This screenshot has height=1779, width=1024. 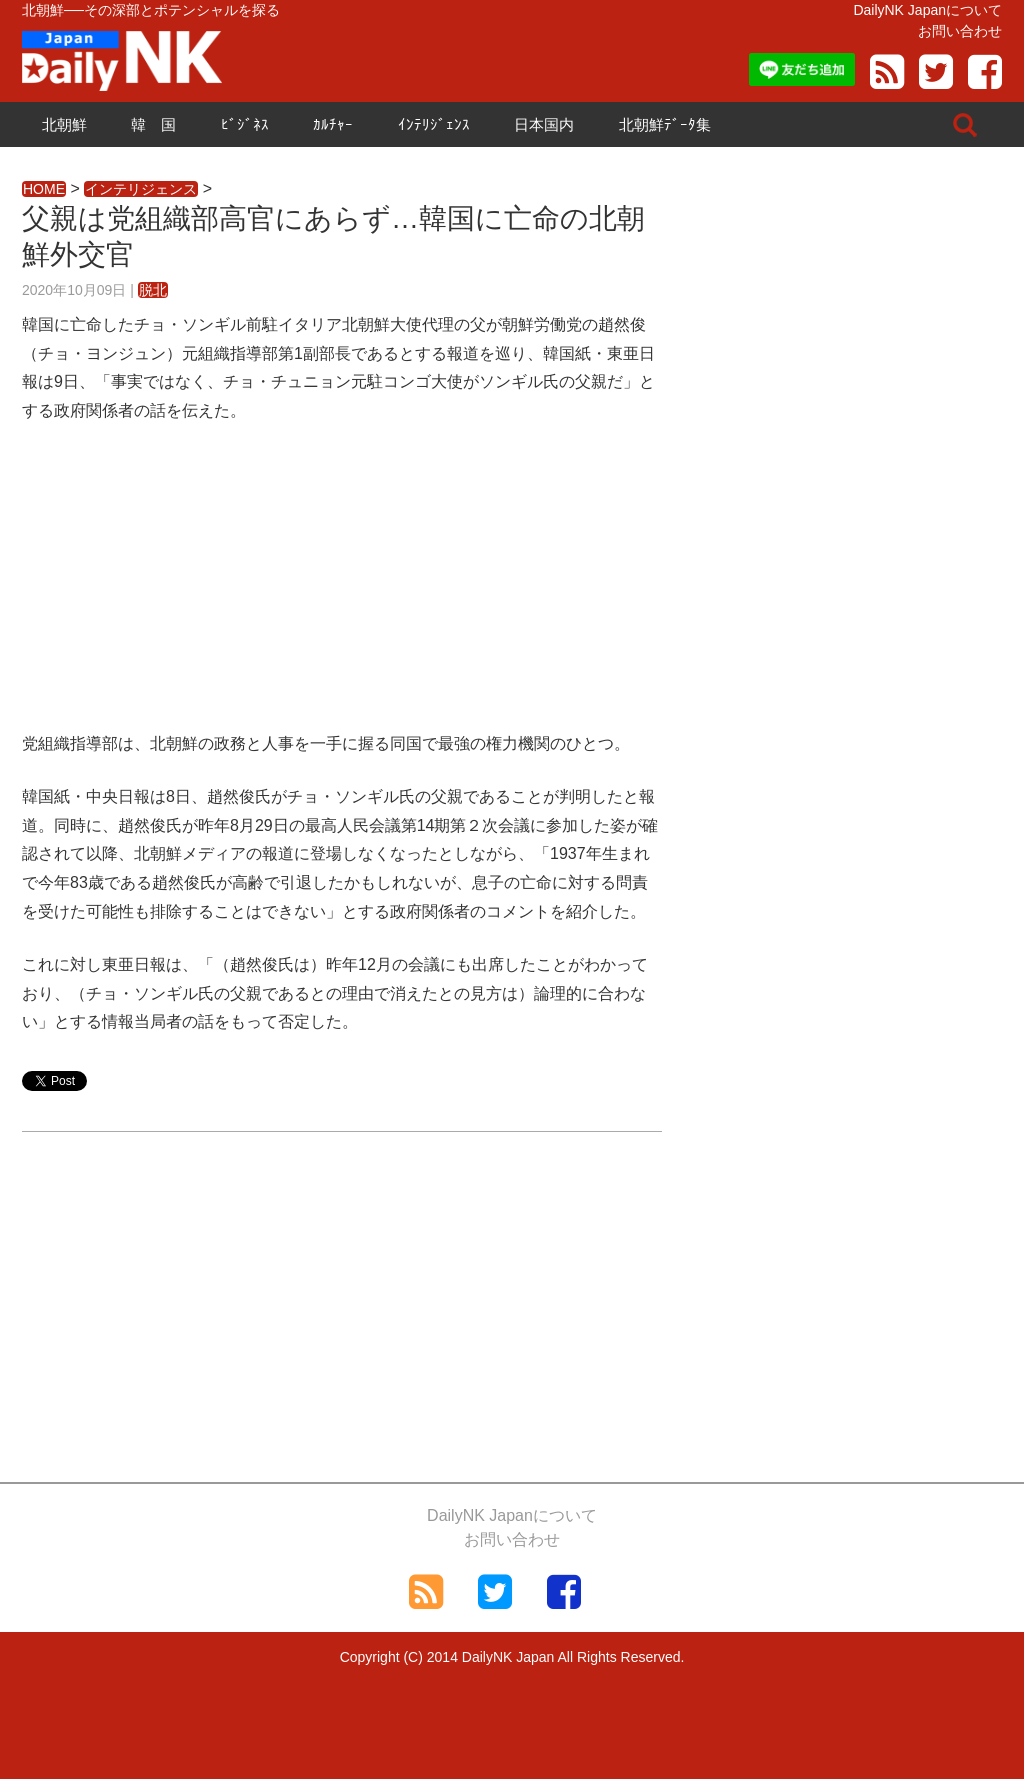 What do you see at coordinates (153, 290) in the screenshot?
I see `脱北` at bounding box center [153, 290].